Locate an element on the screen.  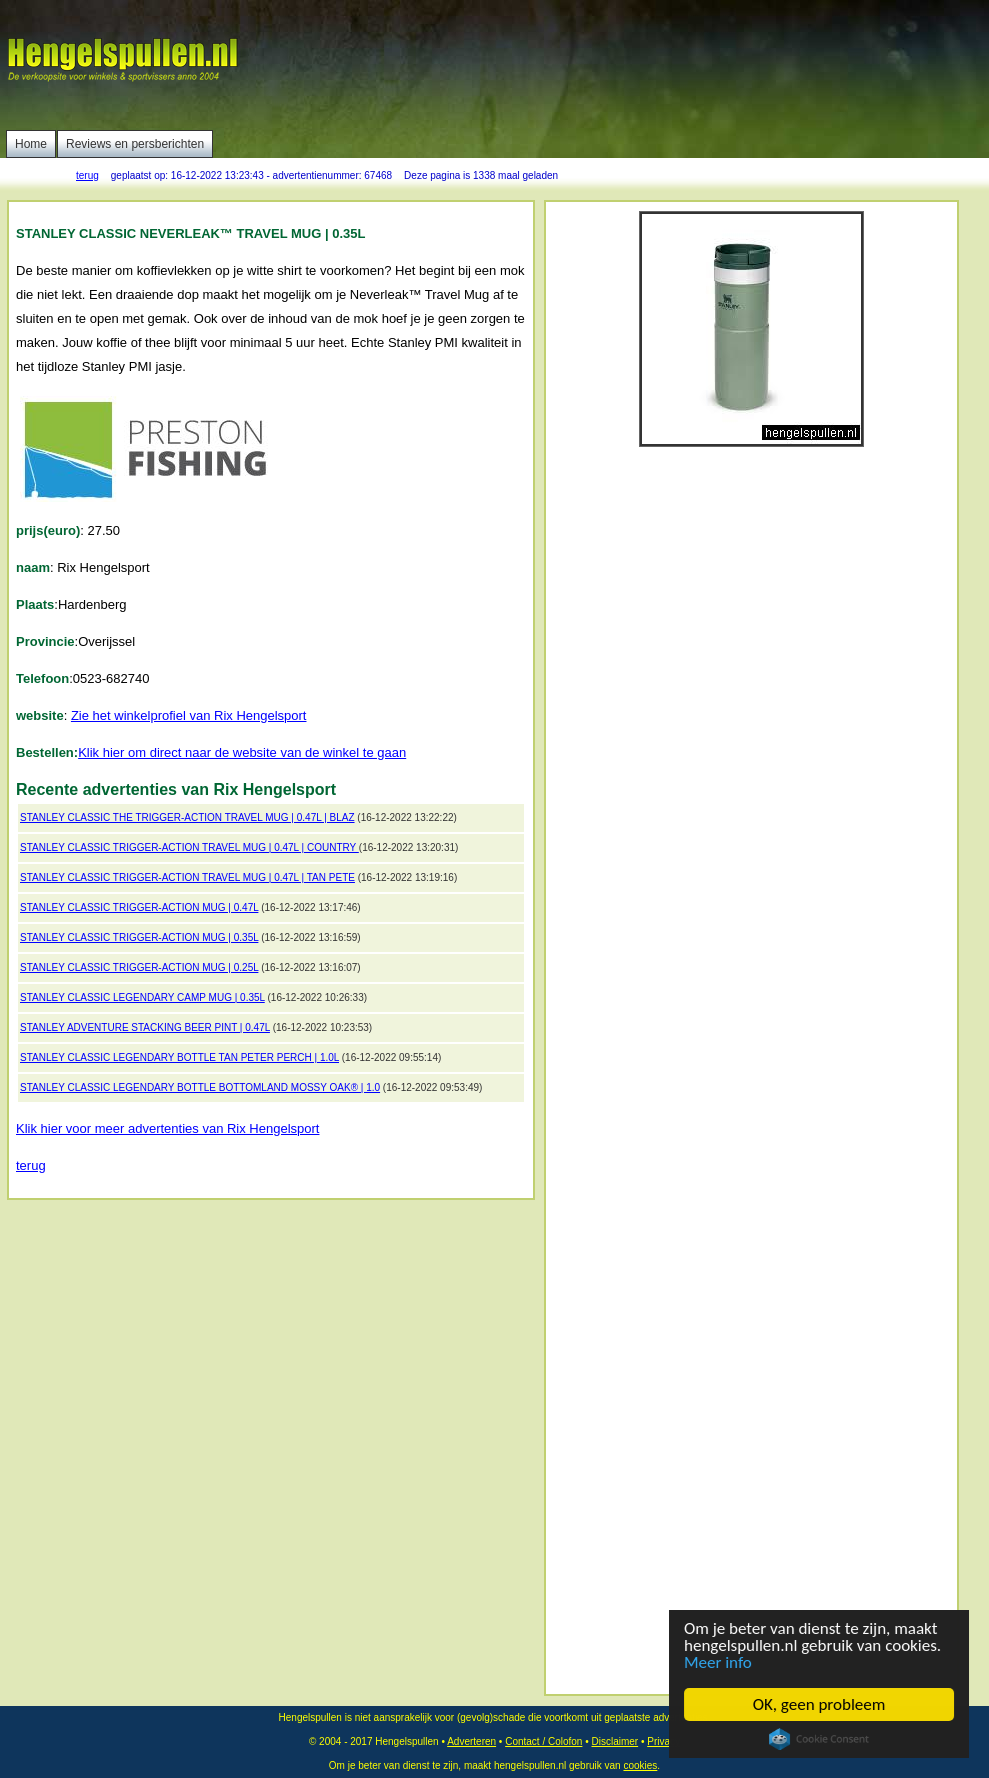
Zie het winkelprofiel van Rix Hengelsport is located at coordinates (189, 715).